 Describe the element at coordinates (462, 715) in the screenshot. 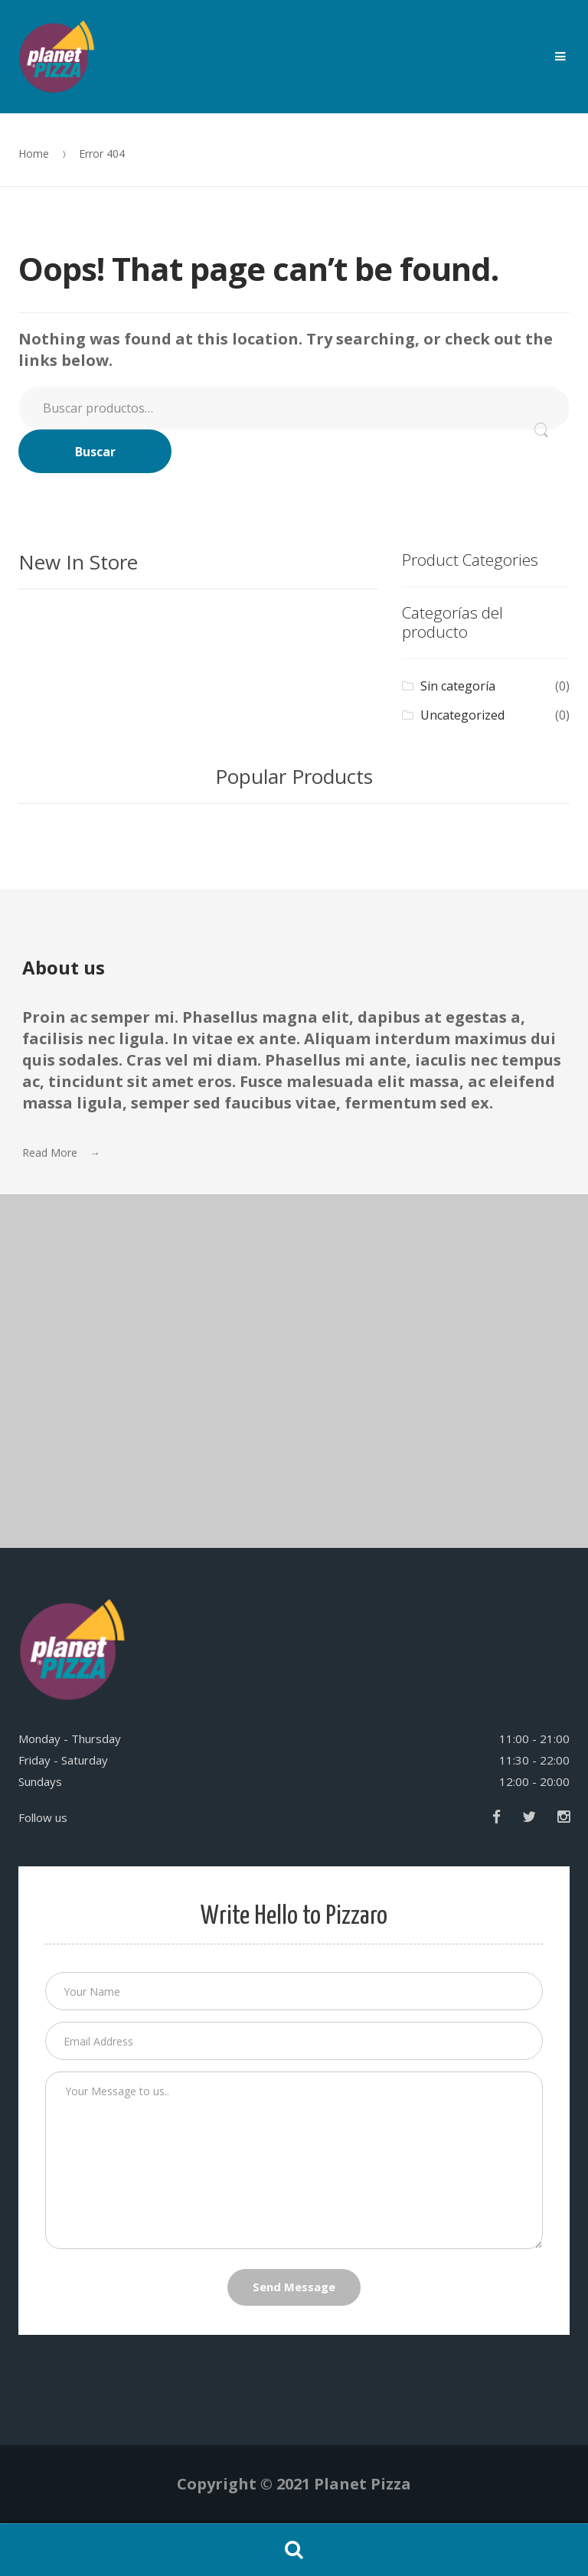

I see `Uncategorized` at that location.